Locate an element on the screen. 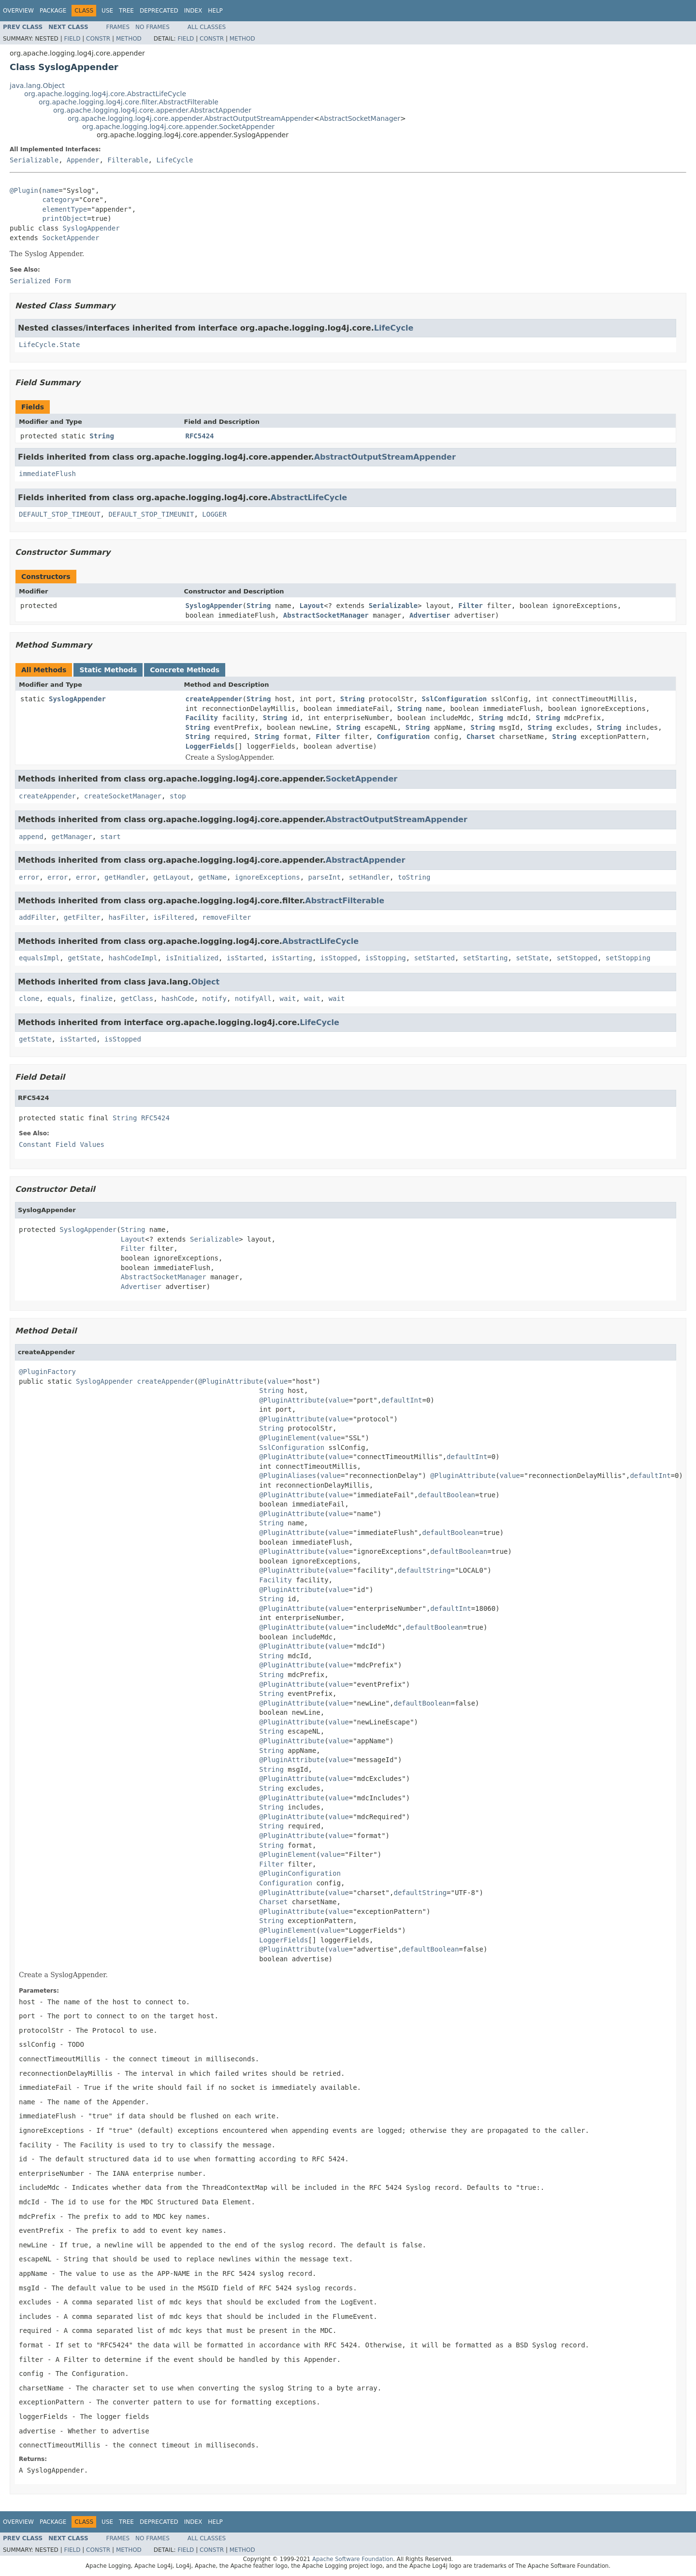 The width and height of the screenshot is (696, 2576). defaultString is located at coordinates (424, 1570).